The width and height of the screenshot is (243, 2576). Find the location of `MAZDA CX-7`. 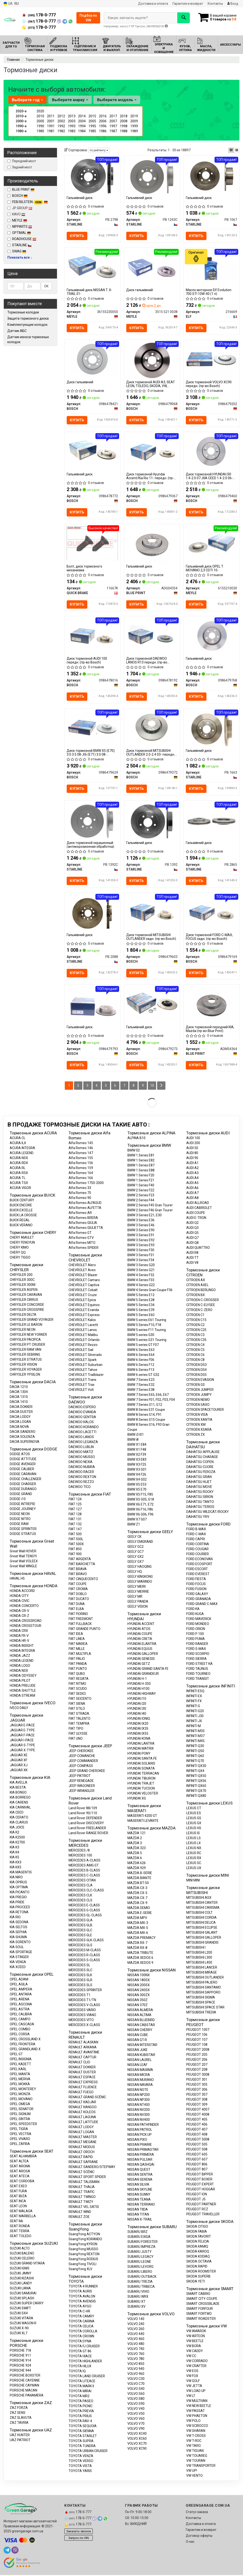

MAZDA CX-7 is located at coordinates (137, 1899).